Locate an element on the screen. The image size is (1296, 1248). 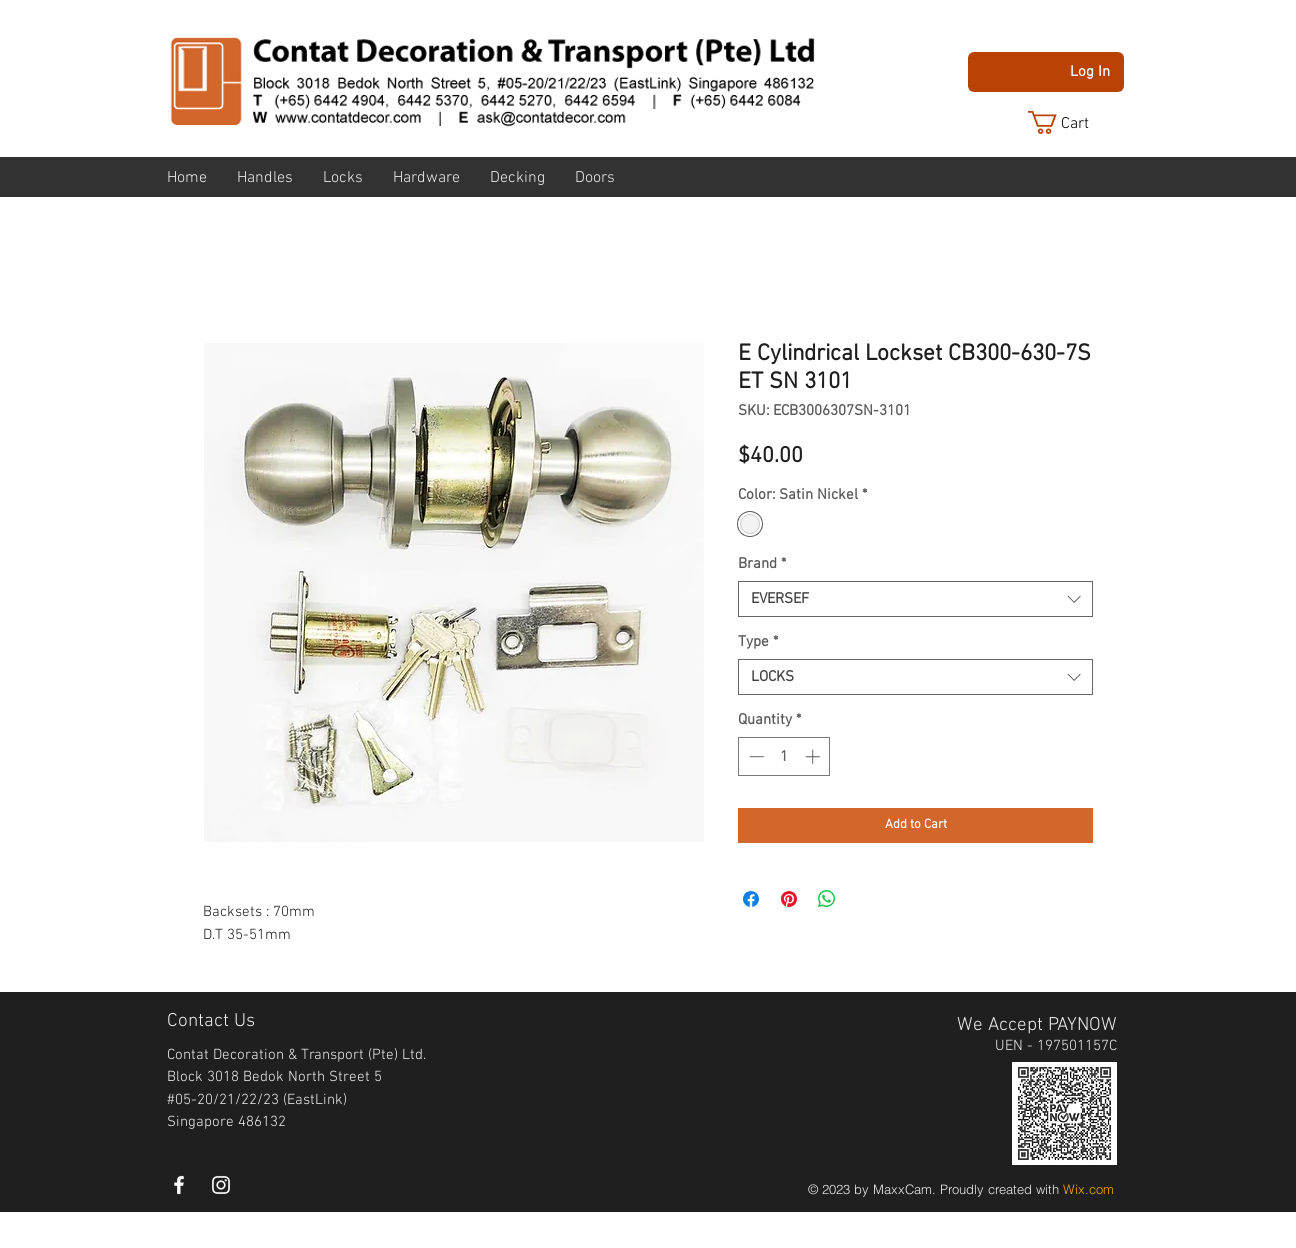
Type is located at coordinates (758, 642).